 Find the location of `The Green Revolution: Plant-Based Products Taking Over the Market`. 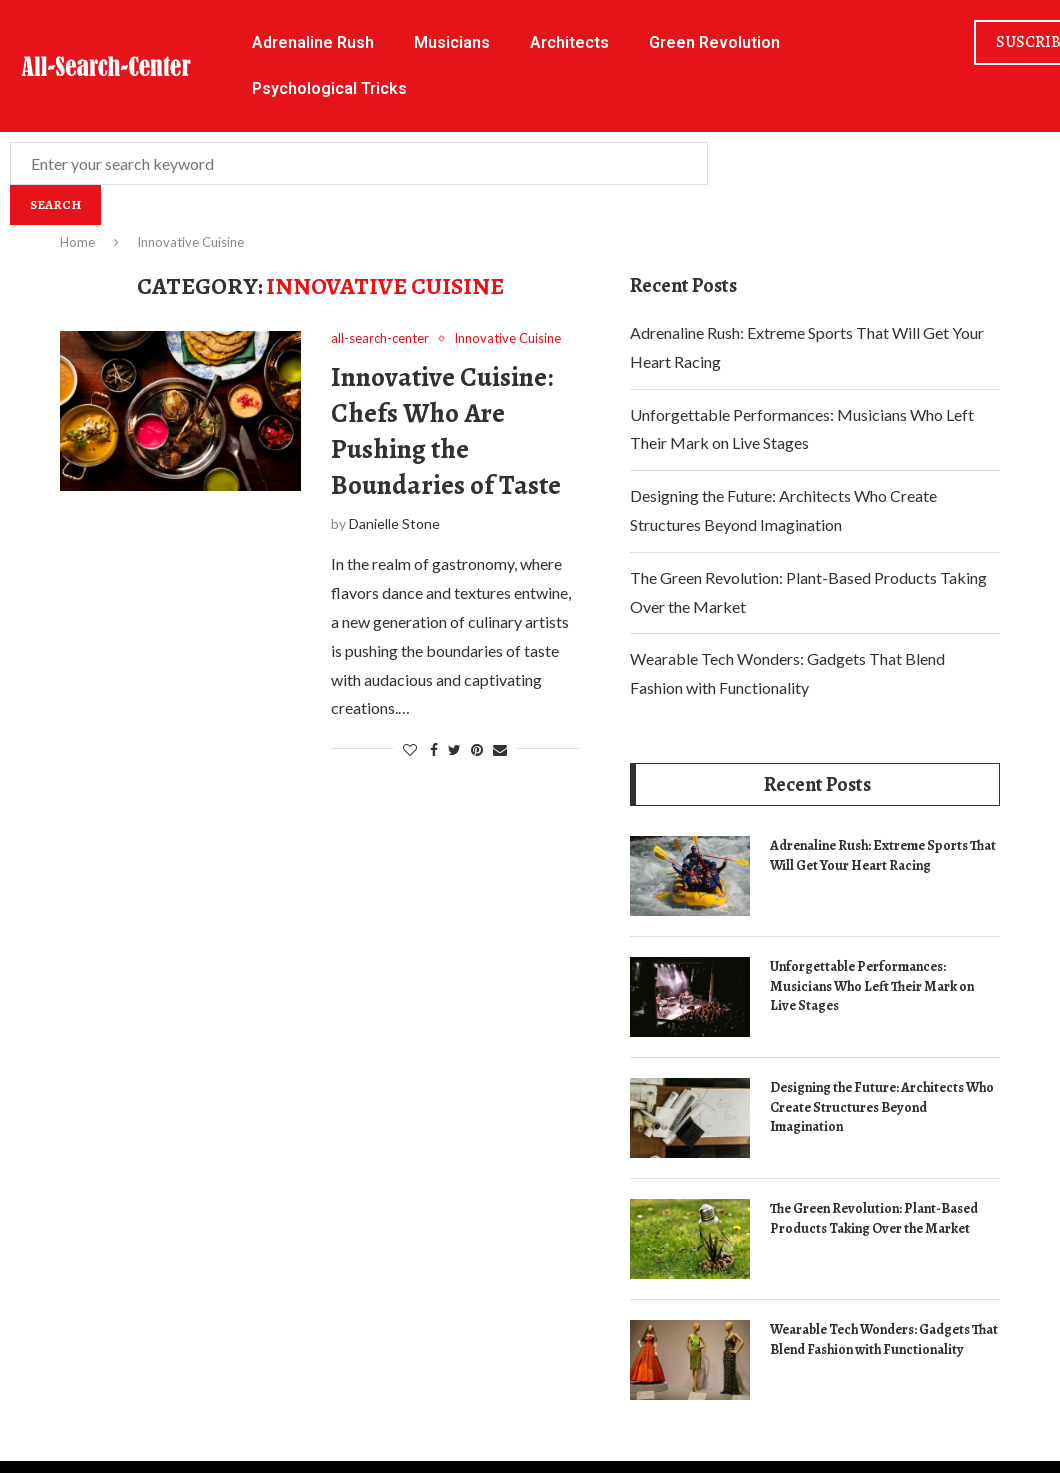

The Green Revolution: Plant-Based Products Taking Over the Market is located at coordinates (874, 1218).